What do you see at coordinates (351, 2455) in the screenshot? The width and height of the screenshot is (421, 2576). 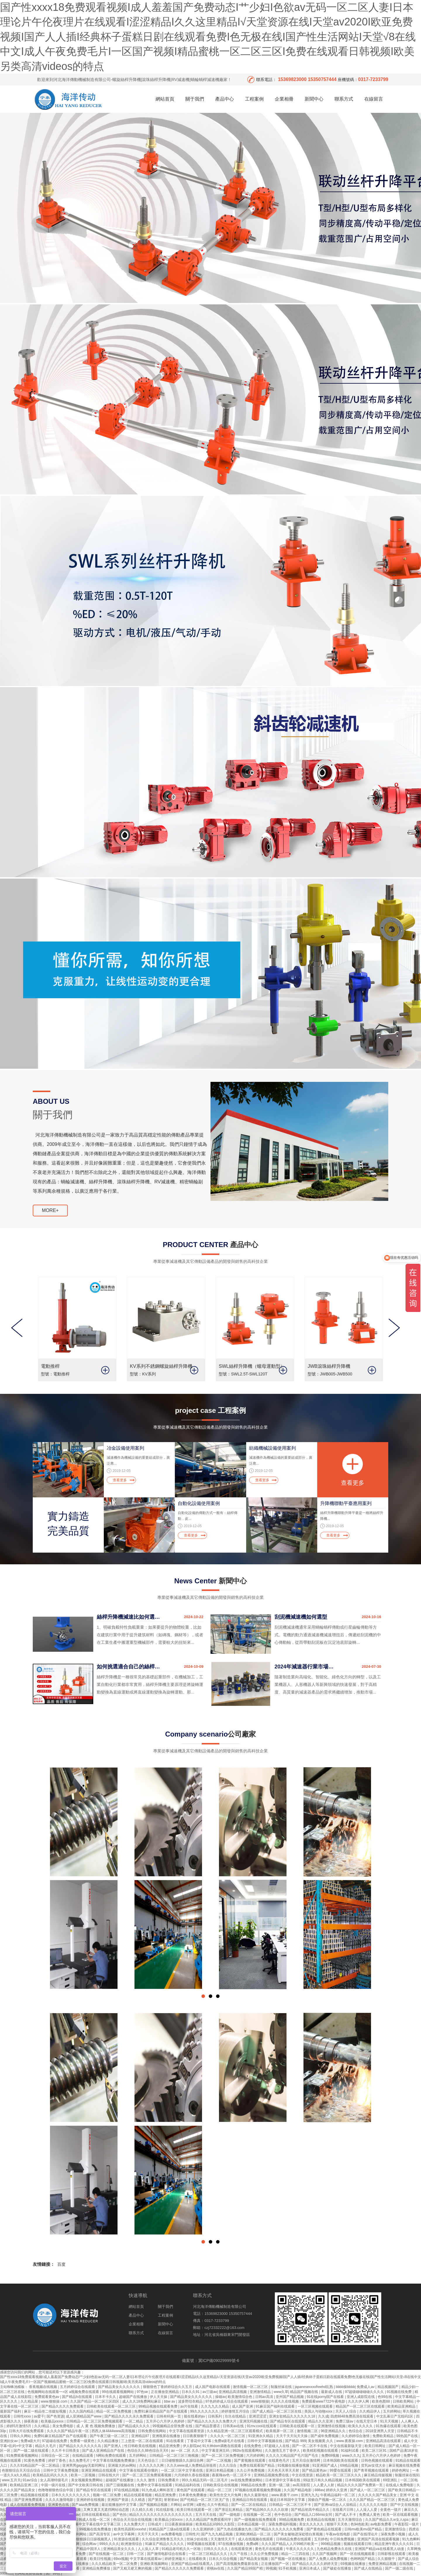 I see `www久久九` at bounding box center [351, 2455].